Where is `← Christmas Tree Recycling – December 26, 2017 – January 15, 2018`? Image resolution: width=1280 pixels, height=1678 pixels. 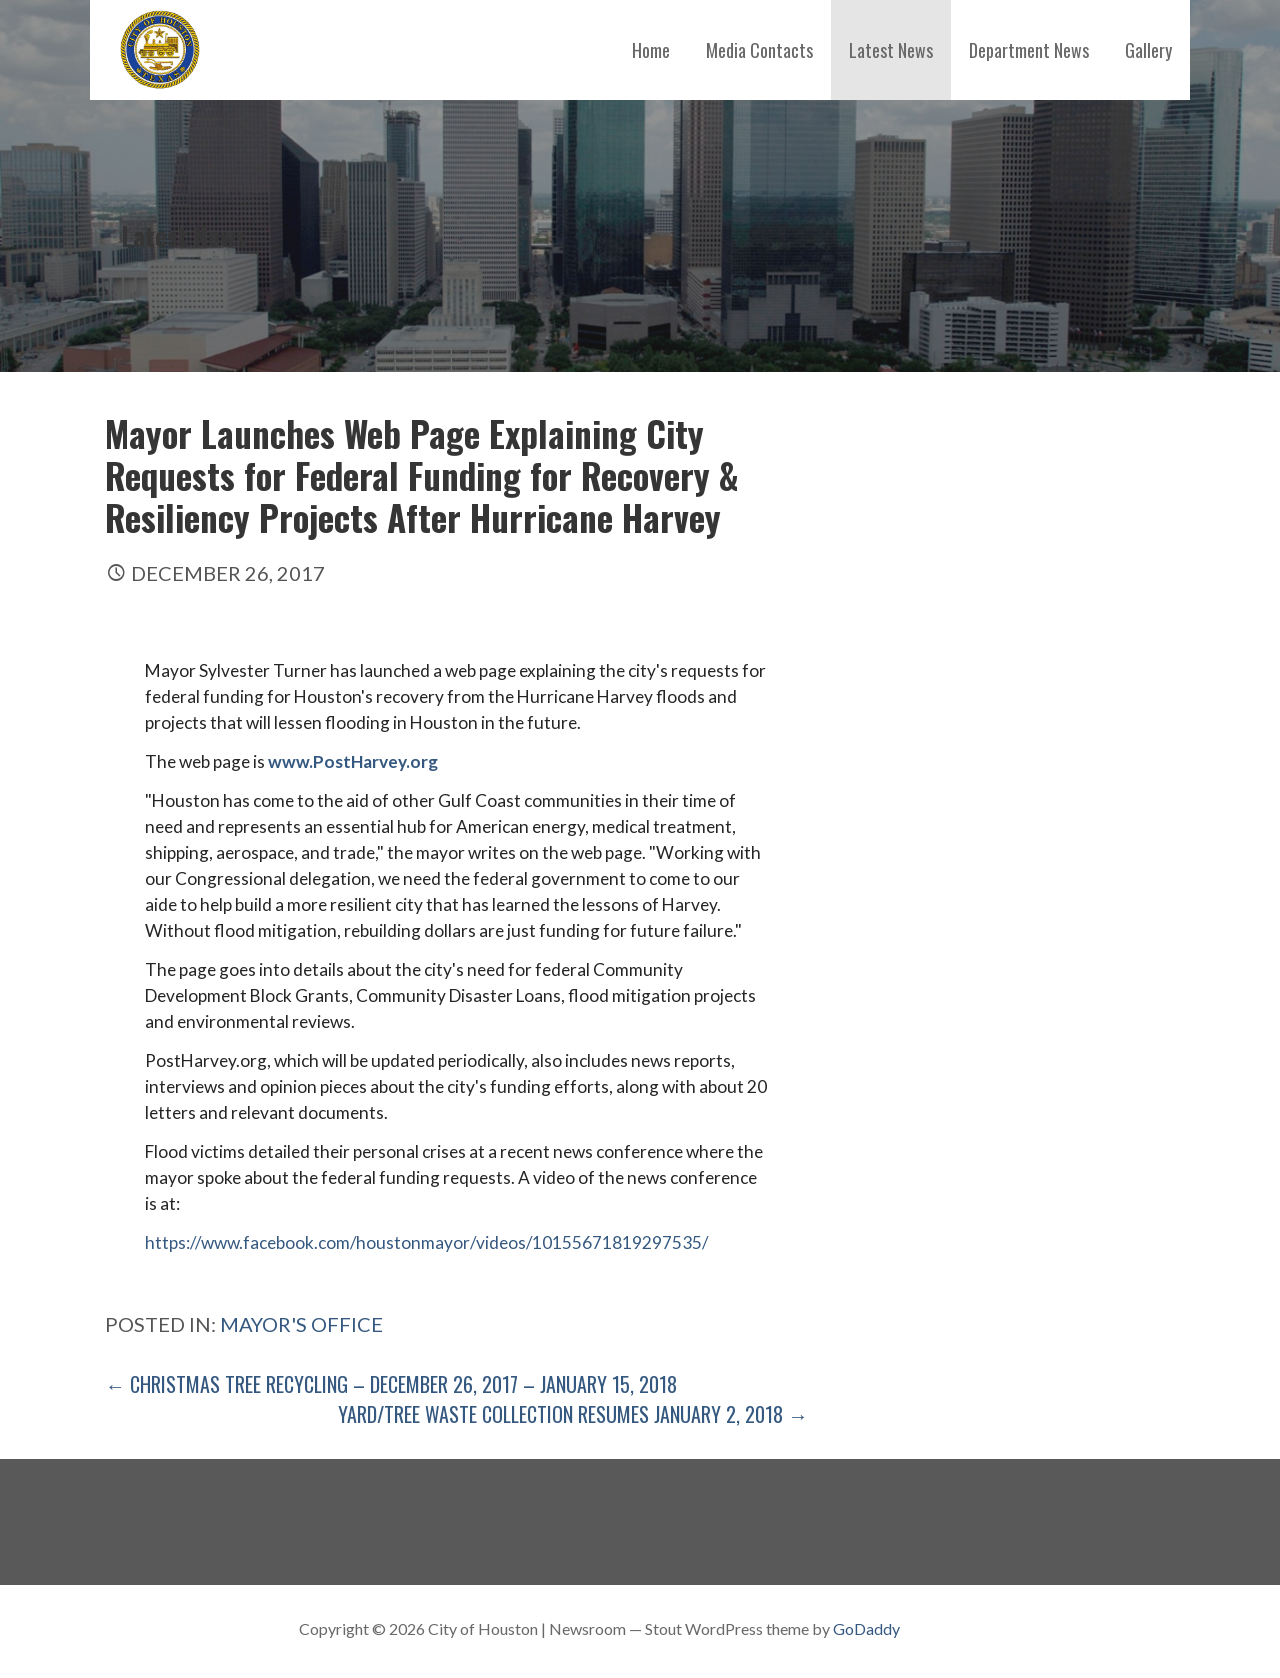
← Christmas Tree Recycling – December 26, 2017 – January 15, 2018 is located at coordinates (391, 1384).